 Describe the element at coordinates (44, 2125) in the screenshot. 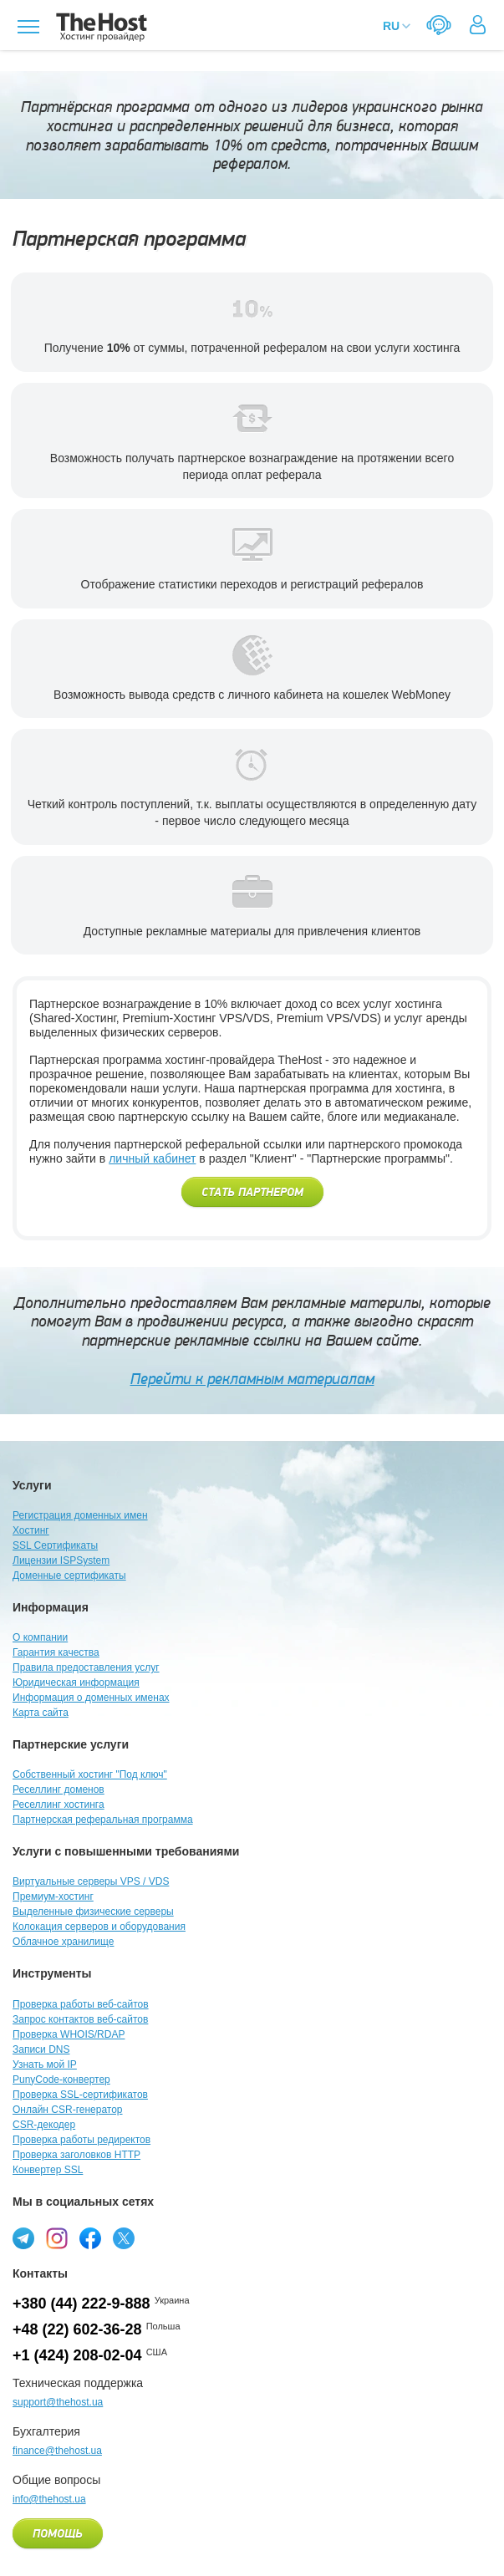

I see `CSR-декодер` at that location.